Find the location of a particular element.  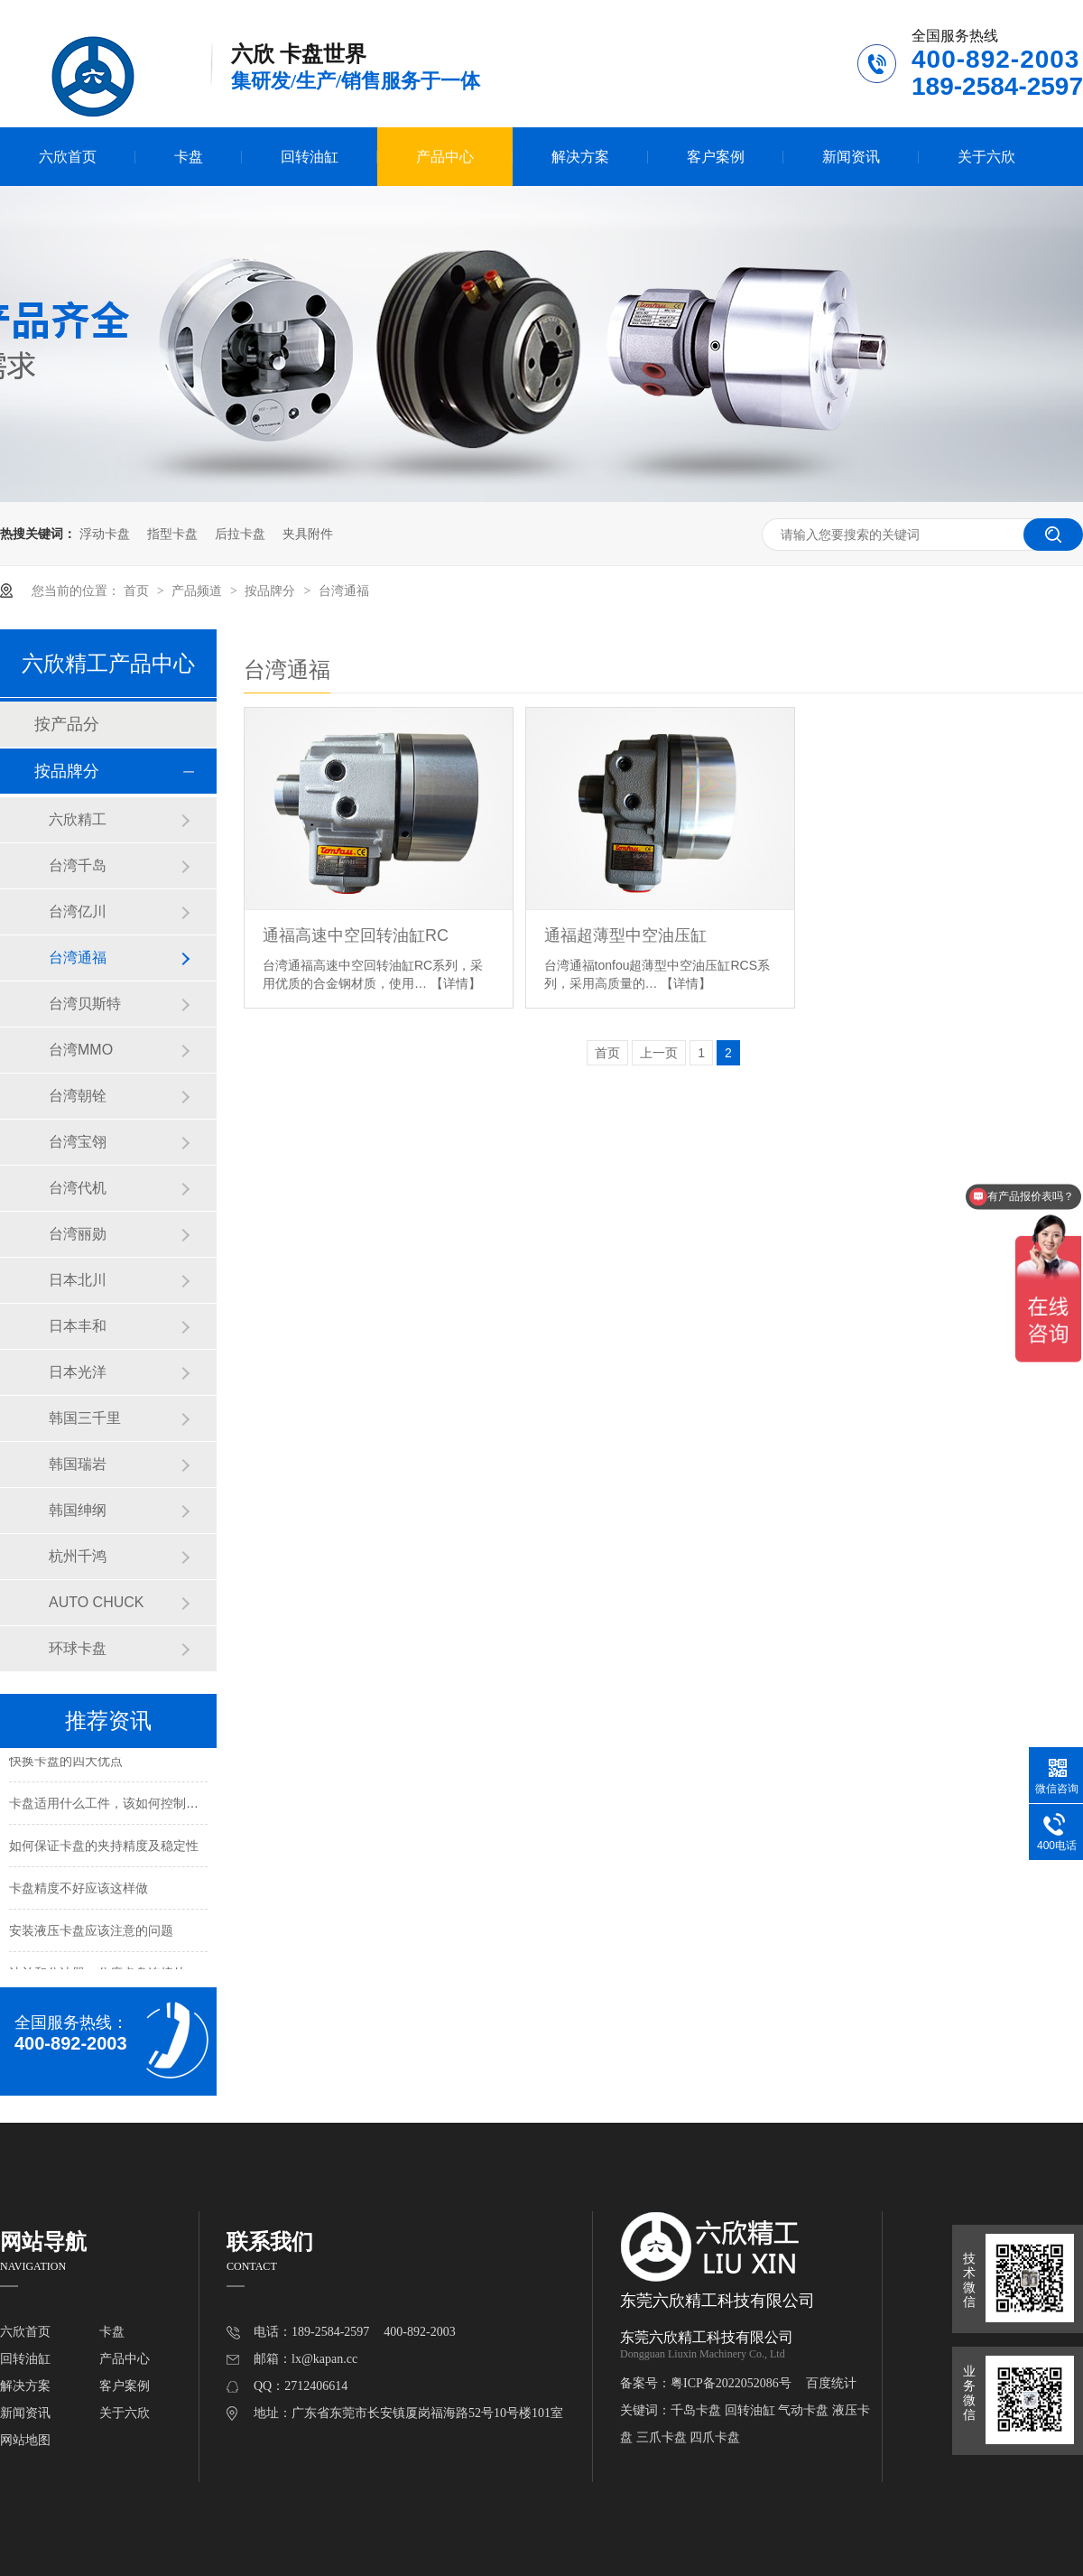

台湾通福 is located at coordinates (344, 590).